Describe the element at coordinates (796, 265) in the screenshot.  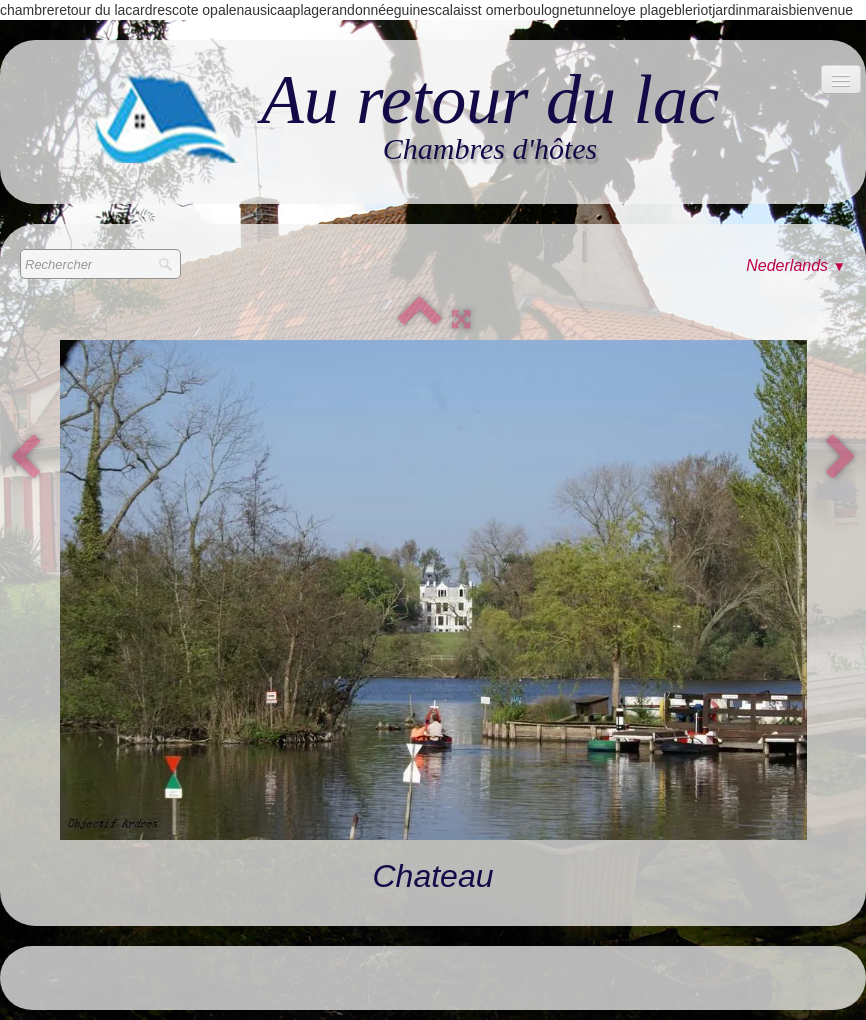
I see `Nederlands` at that location.